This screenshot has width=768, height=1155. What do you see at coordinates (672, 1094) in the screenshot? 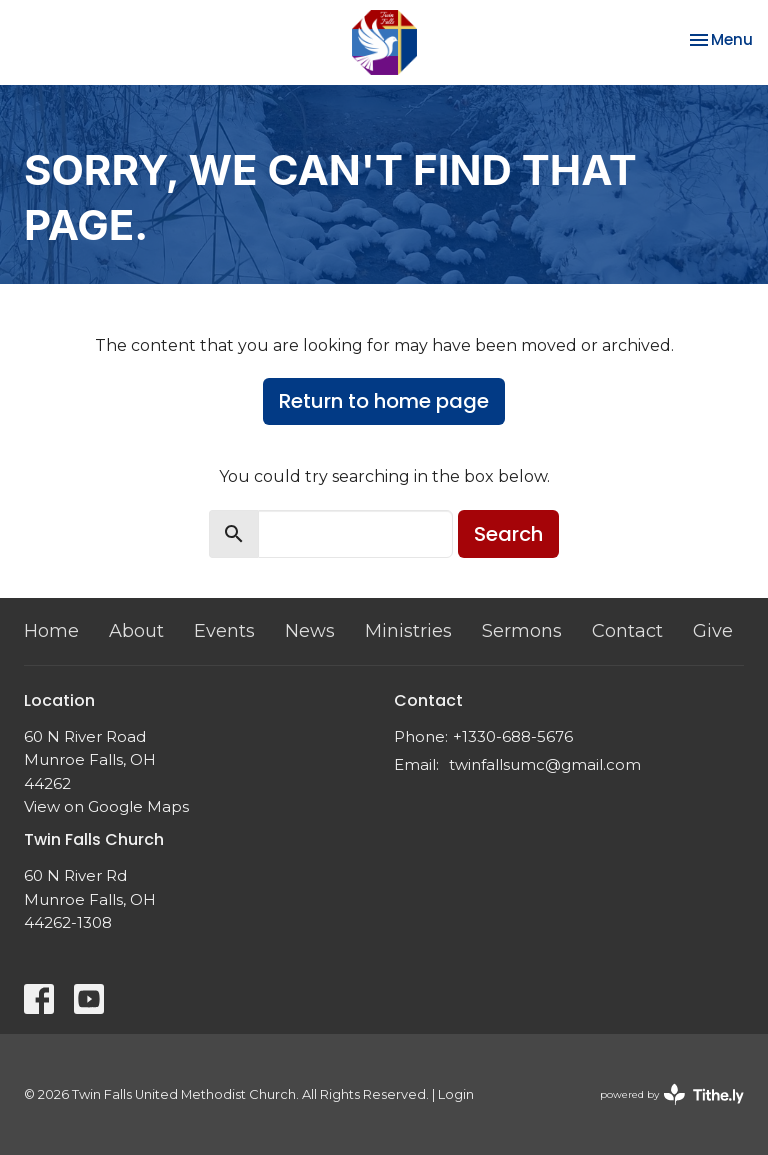
I see `powered by` at bounding box center [672, 1094].